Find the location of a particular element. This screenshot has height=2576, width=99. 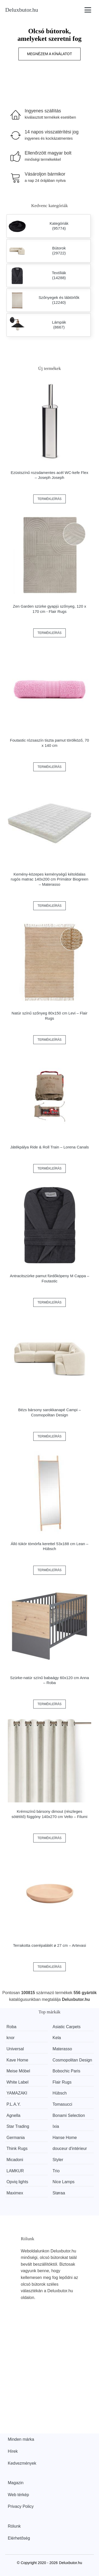

P.L.A.Y. is located at coordinates (13, 2104).